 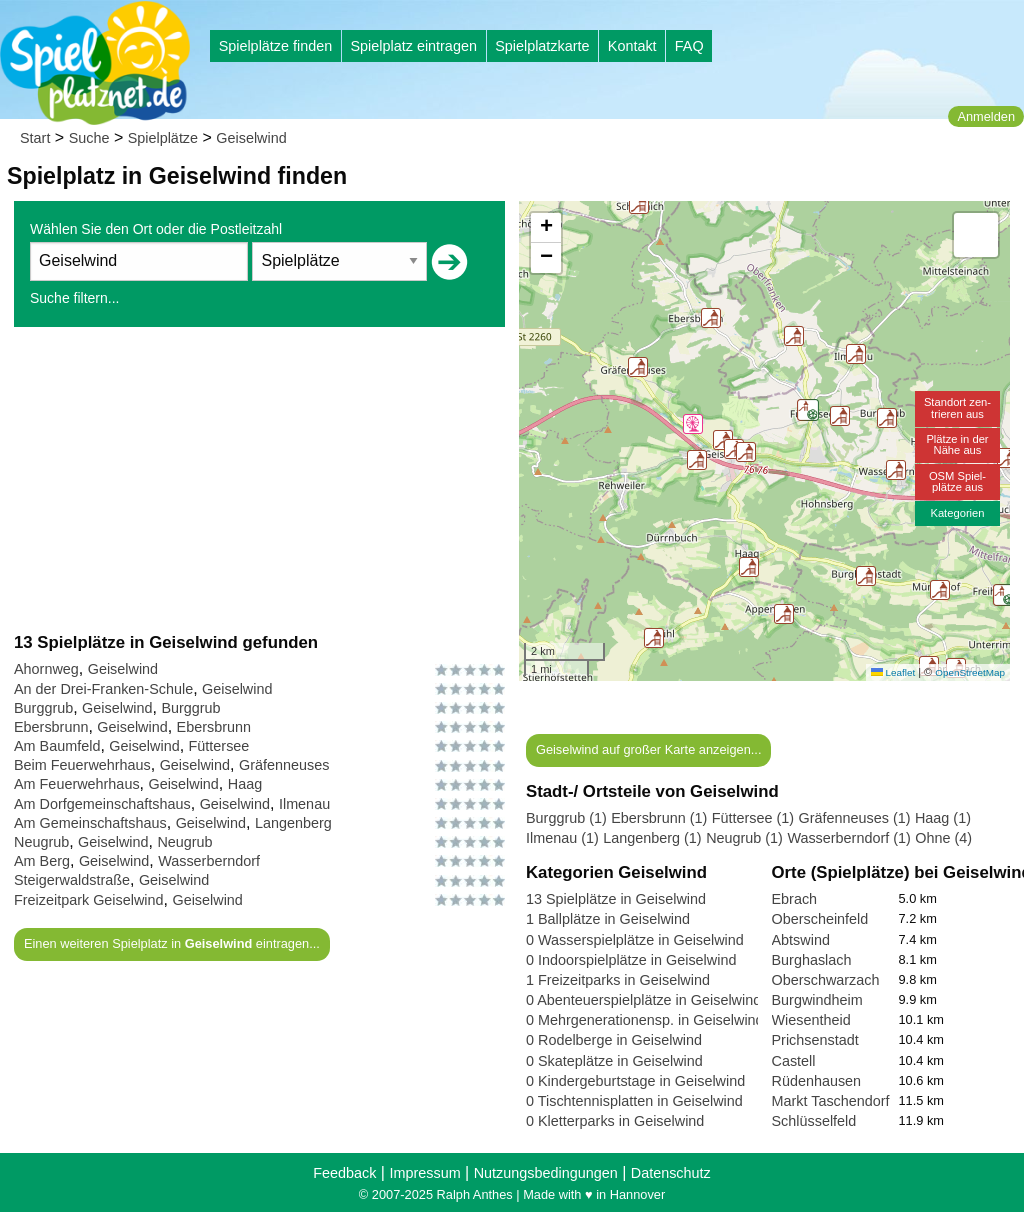 I want to click on Burggrub, so click(x=43, y=708).